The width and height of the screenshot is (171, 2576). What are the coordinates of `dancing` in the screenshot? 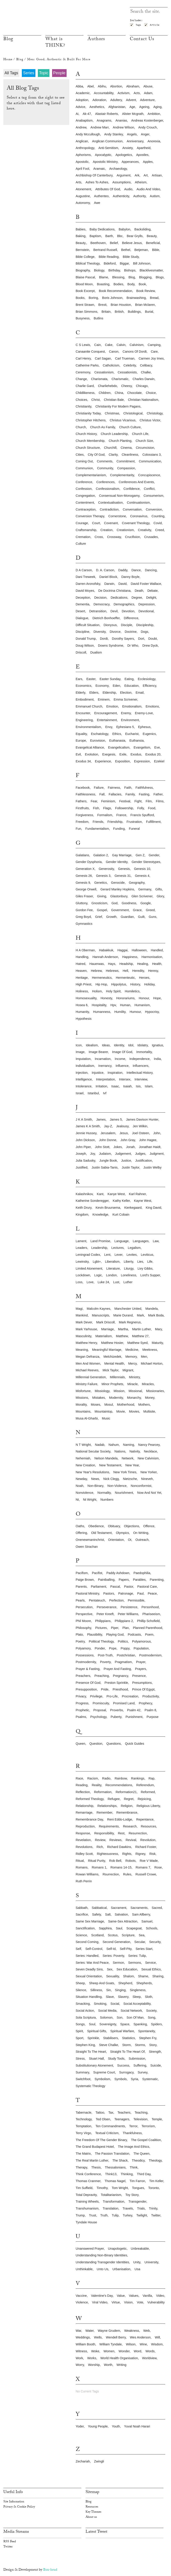 It's located at (151, 570).